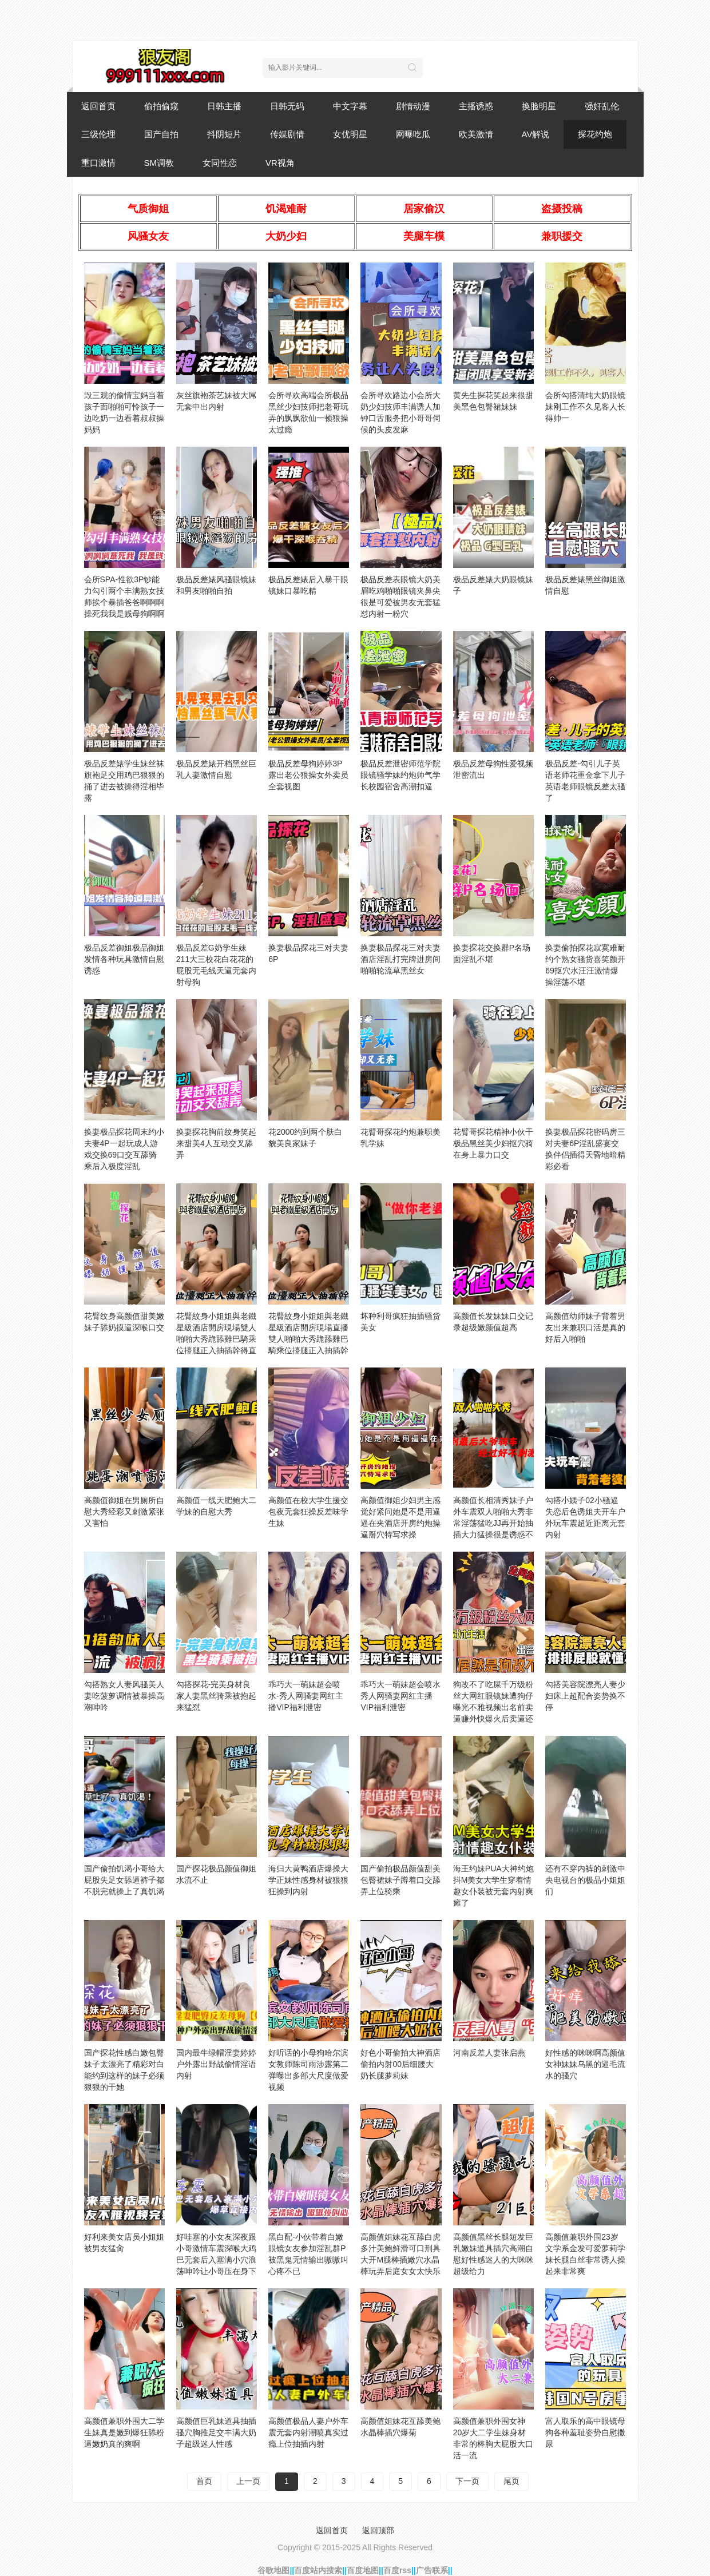 The height and width of the screenshot is (2576, 710). I want to click on 网曝吃瓜, so click(413, 134).